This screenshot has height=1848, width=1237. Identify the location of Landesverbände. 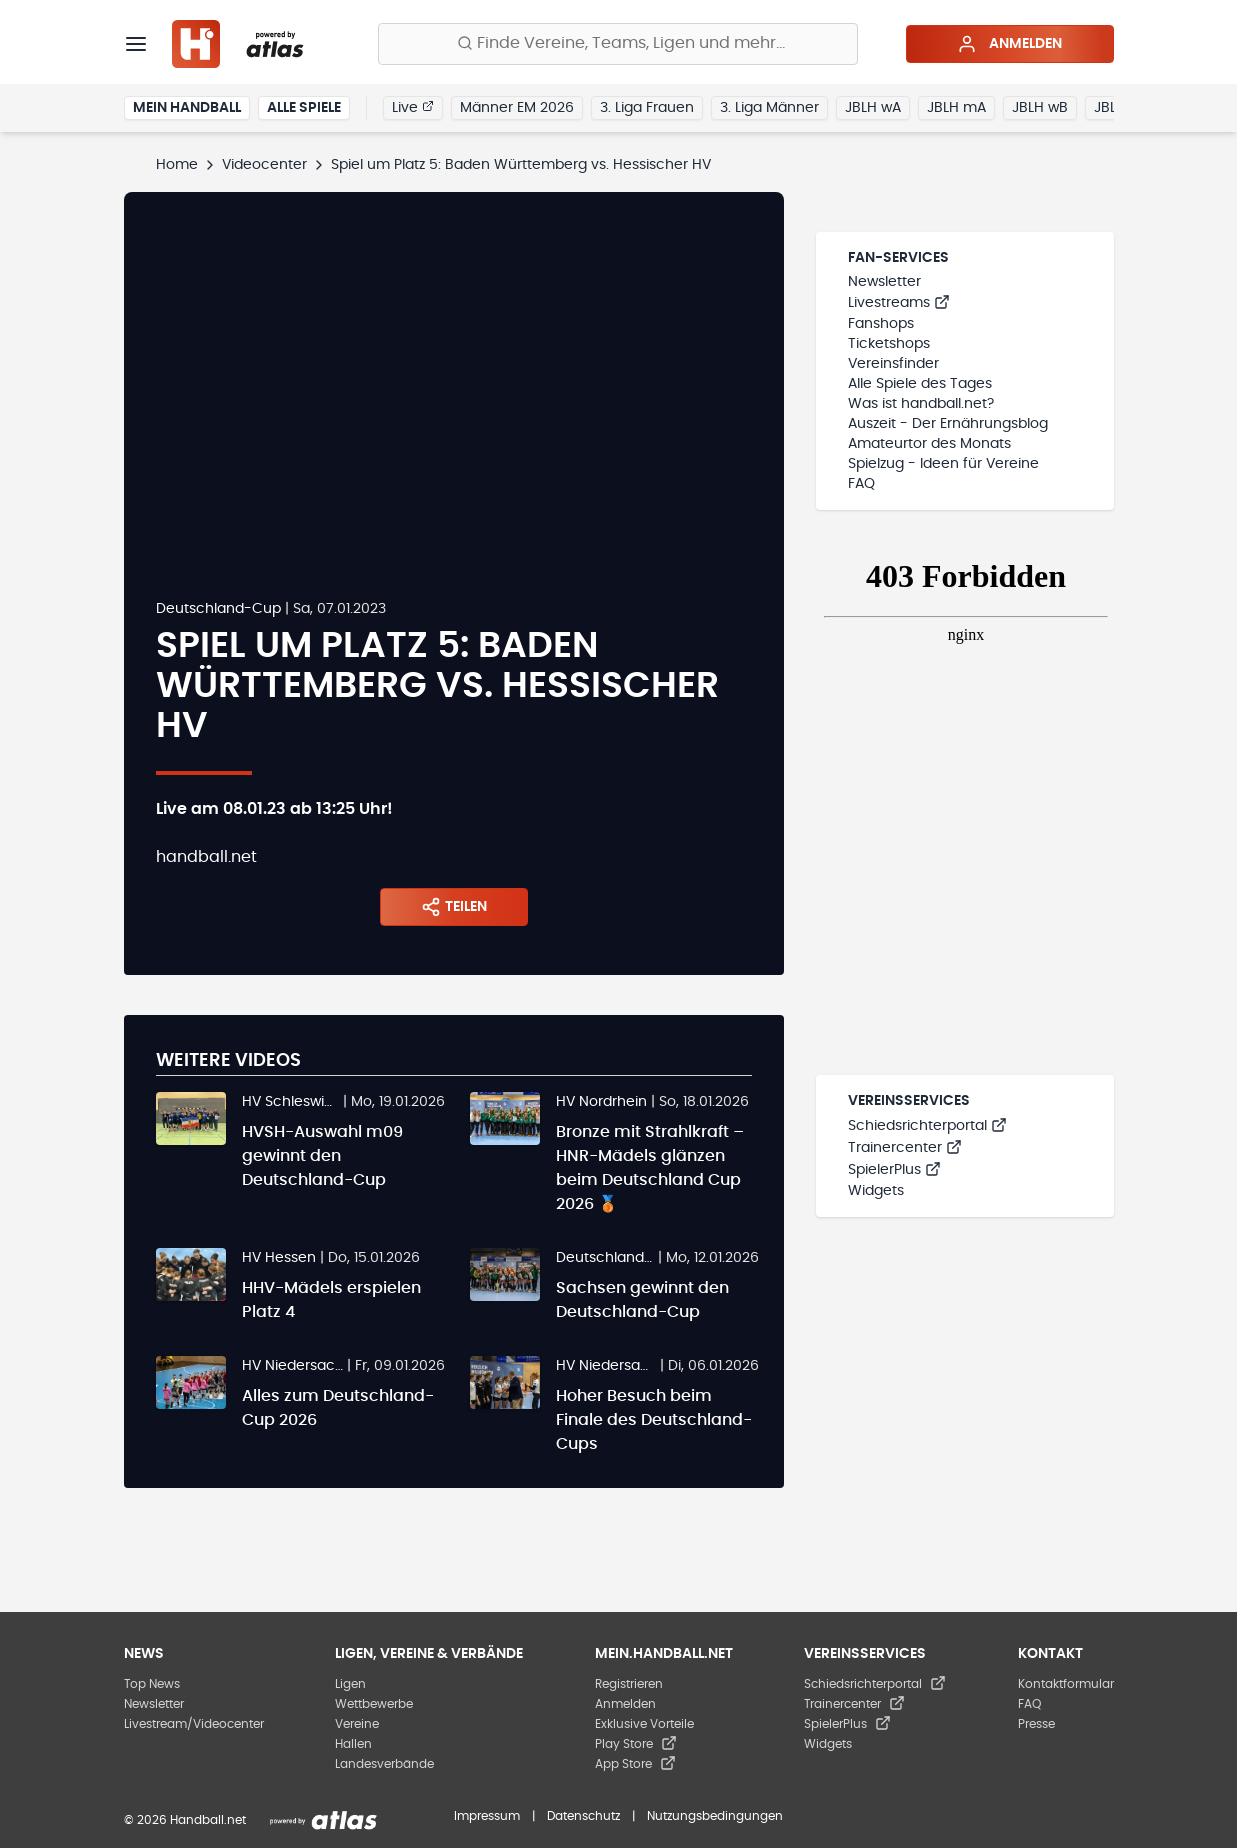
(384, 1764).